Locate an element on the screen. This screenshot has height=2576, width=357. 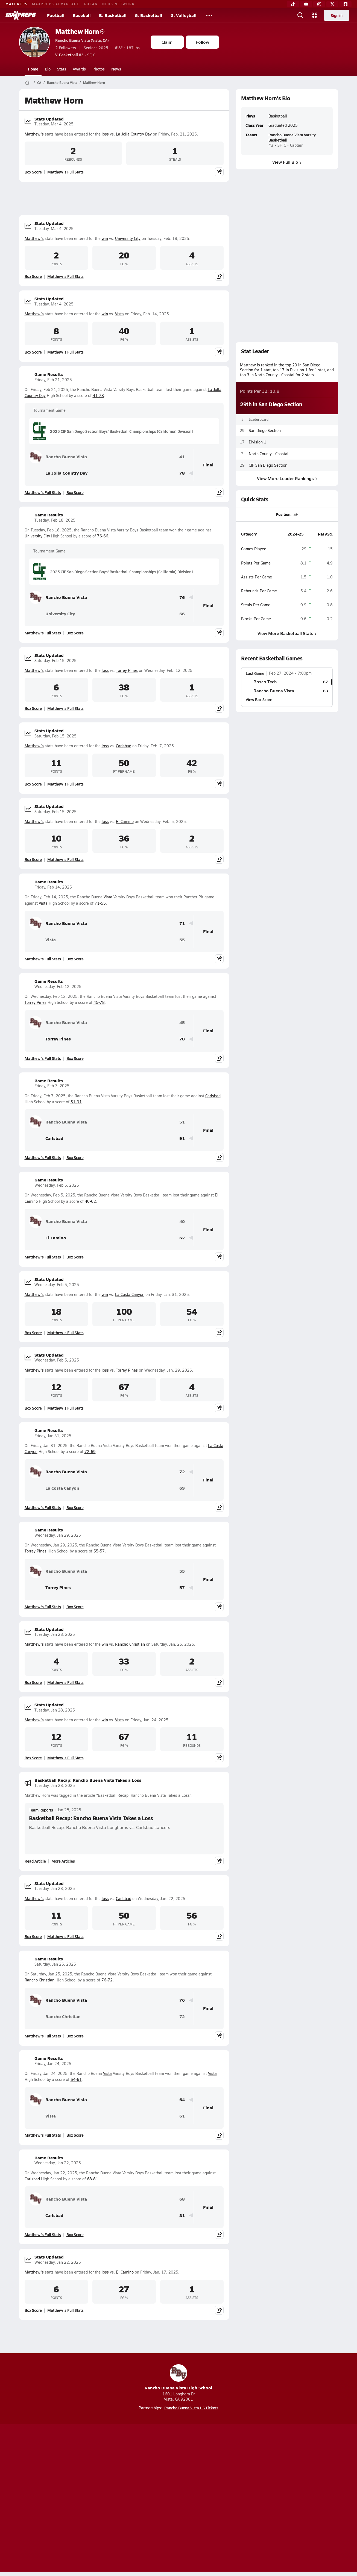
California Notice is located at coordinates (214, 2499).